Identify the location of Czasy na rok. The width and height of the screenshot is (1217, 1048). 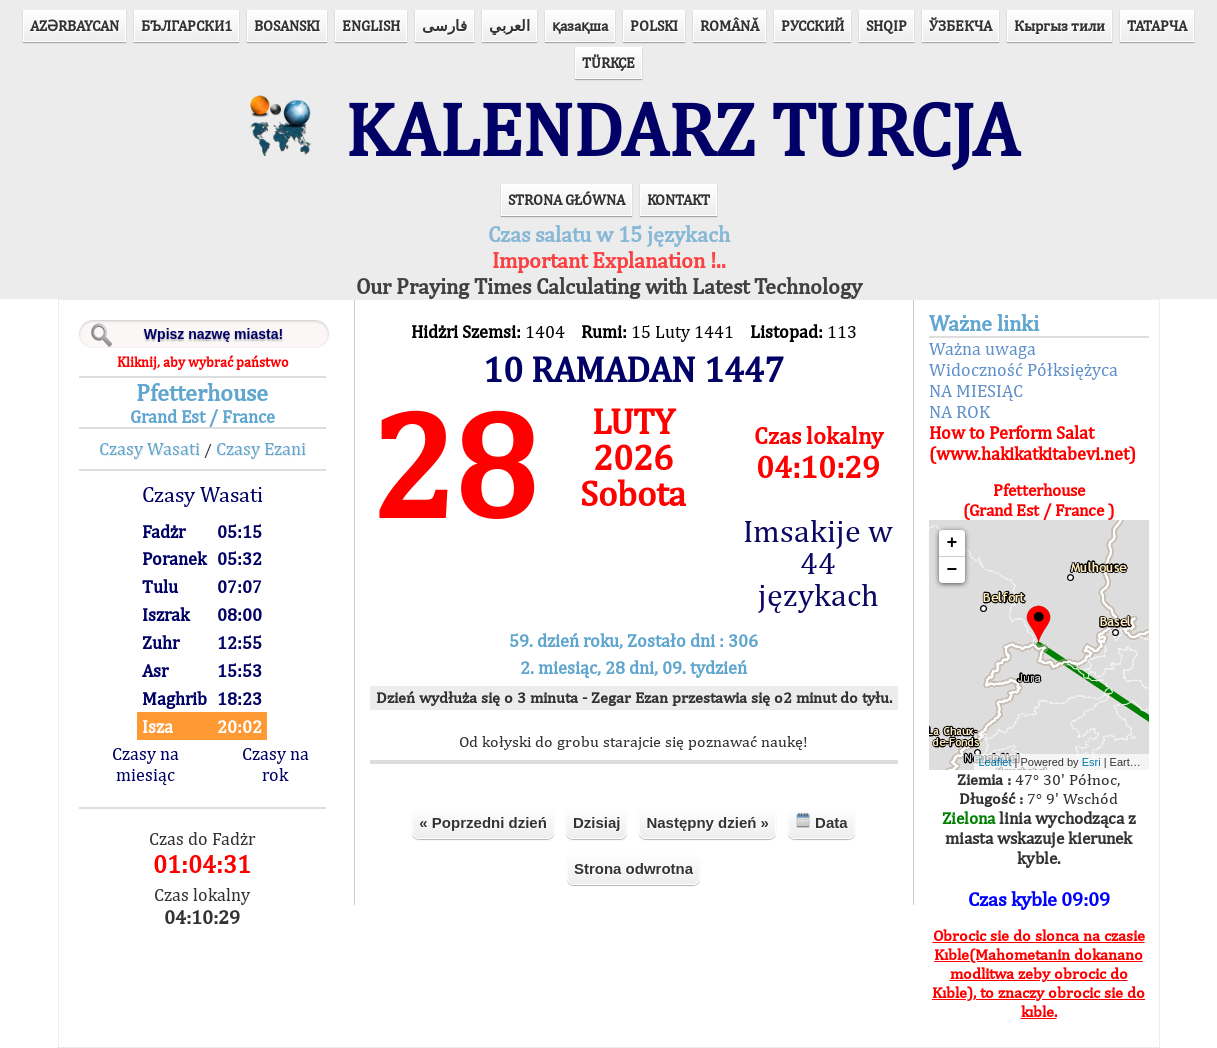
(275, 764).